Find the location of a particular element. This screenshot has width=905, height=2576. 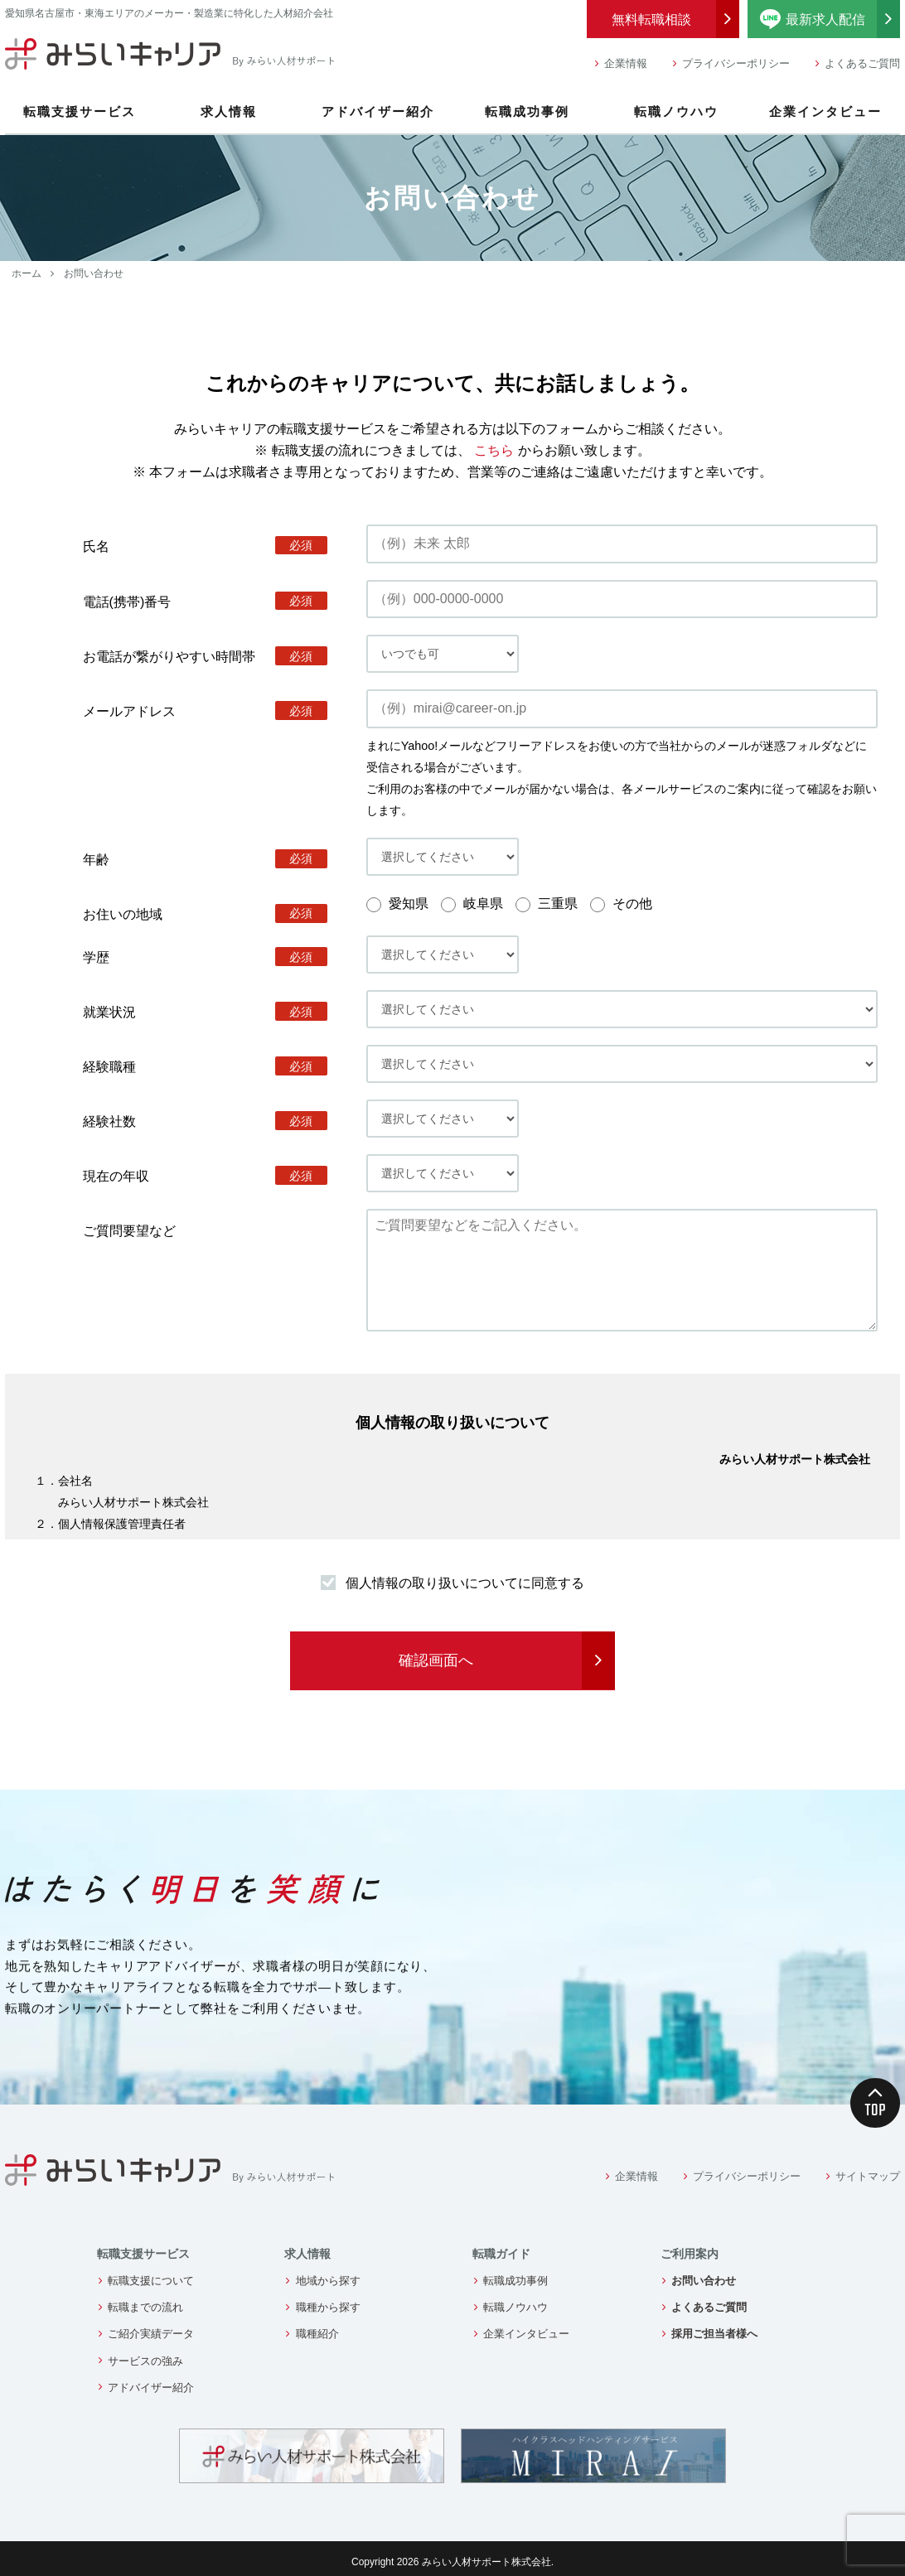

企業情報 is located at coordinates (625, 63).